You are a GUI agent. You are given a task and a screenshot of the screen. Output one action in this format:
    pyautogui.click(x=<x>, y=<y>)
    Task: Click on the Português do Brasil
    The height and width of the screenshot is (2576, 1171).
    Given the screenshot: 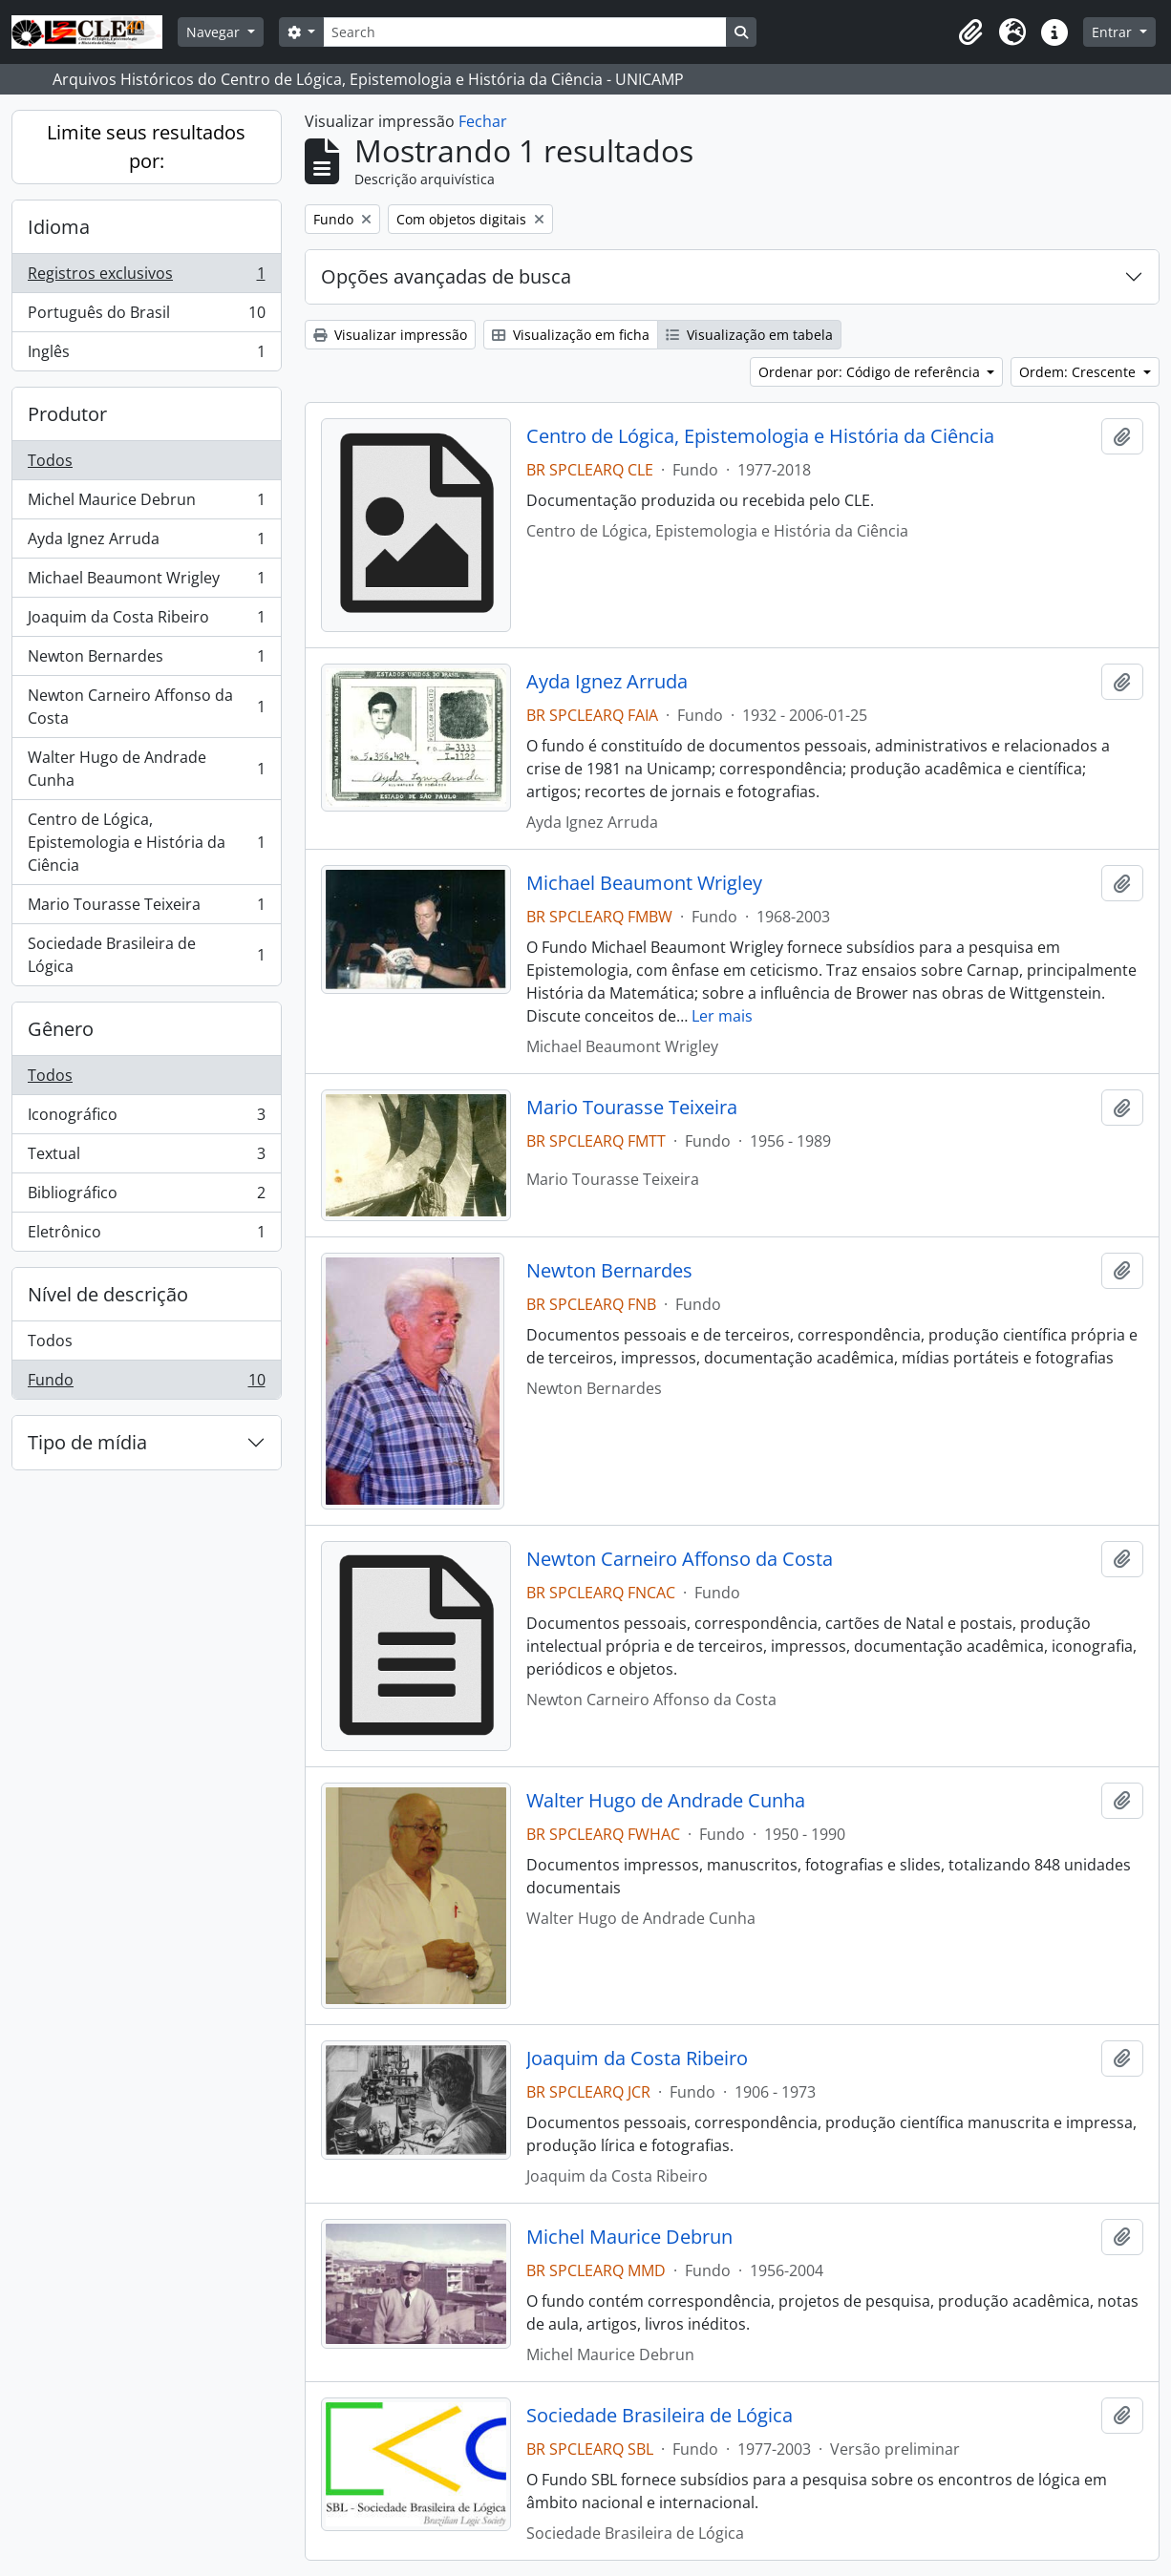 What is the action you would take?
    pyautogui.click(x=146, y=316)
    